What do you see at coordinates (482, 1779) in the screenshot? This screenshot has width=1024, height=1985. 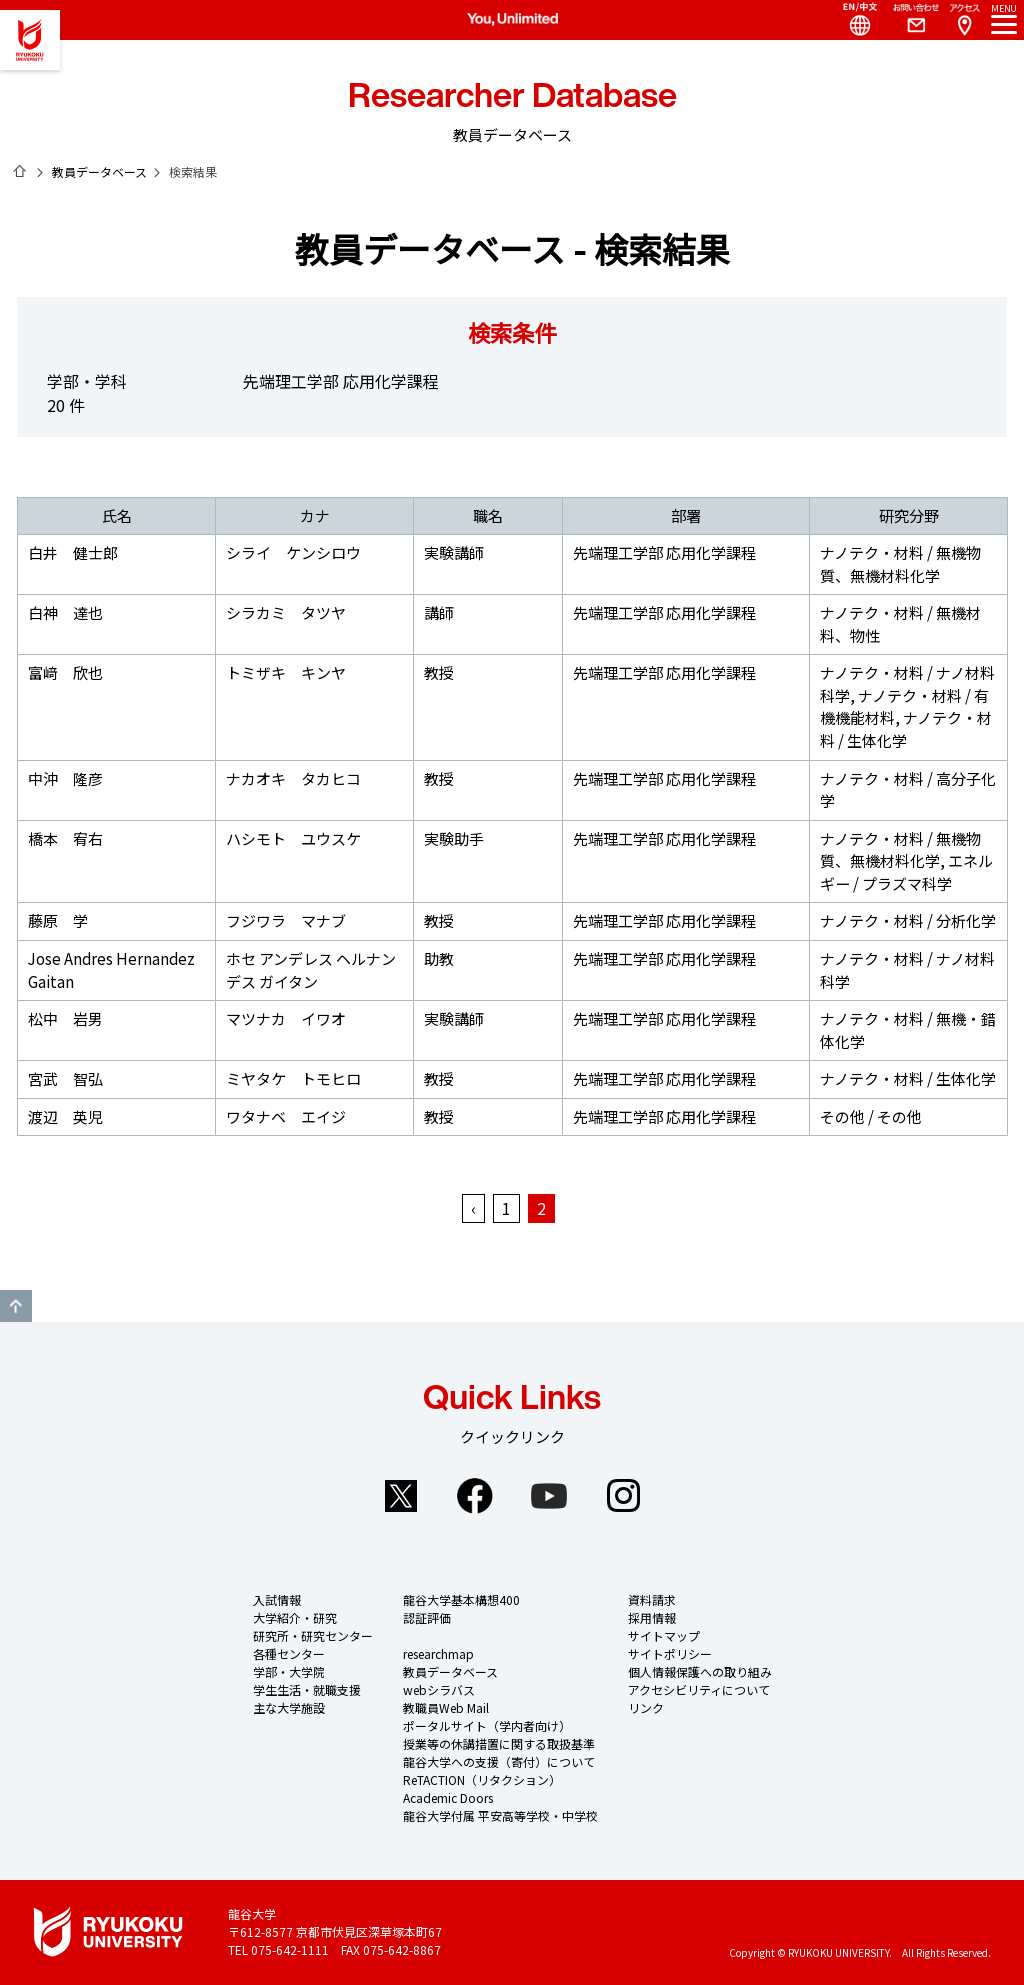 I see `ReTACTION（リタクション）` at bounding box center [482, 1779].